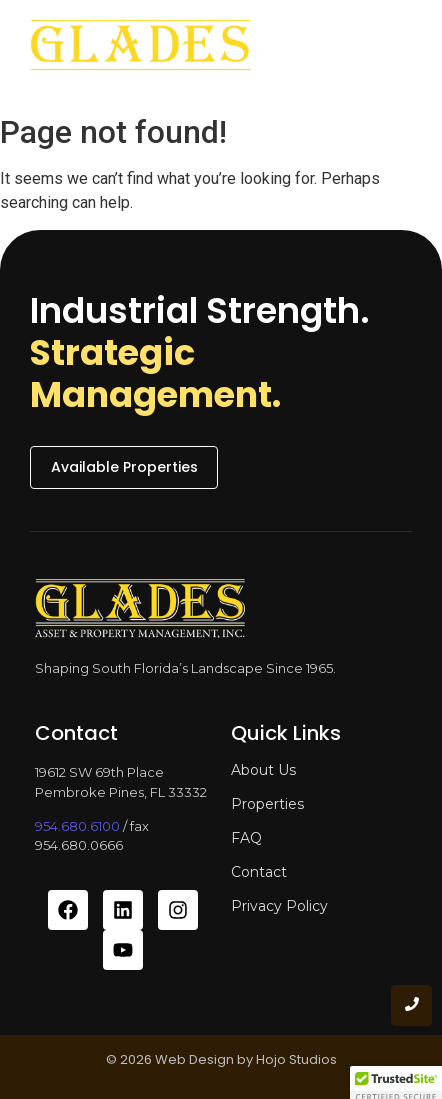  What do you see at coordinates (267, 804) in the screenshot?
I see `Properties` at bounding box center [267, 804].